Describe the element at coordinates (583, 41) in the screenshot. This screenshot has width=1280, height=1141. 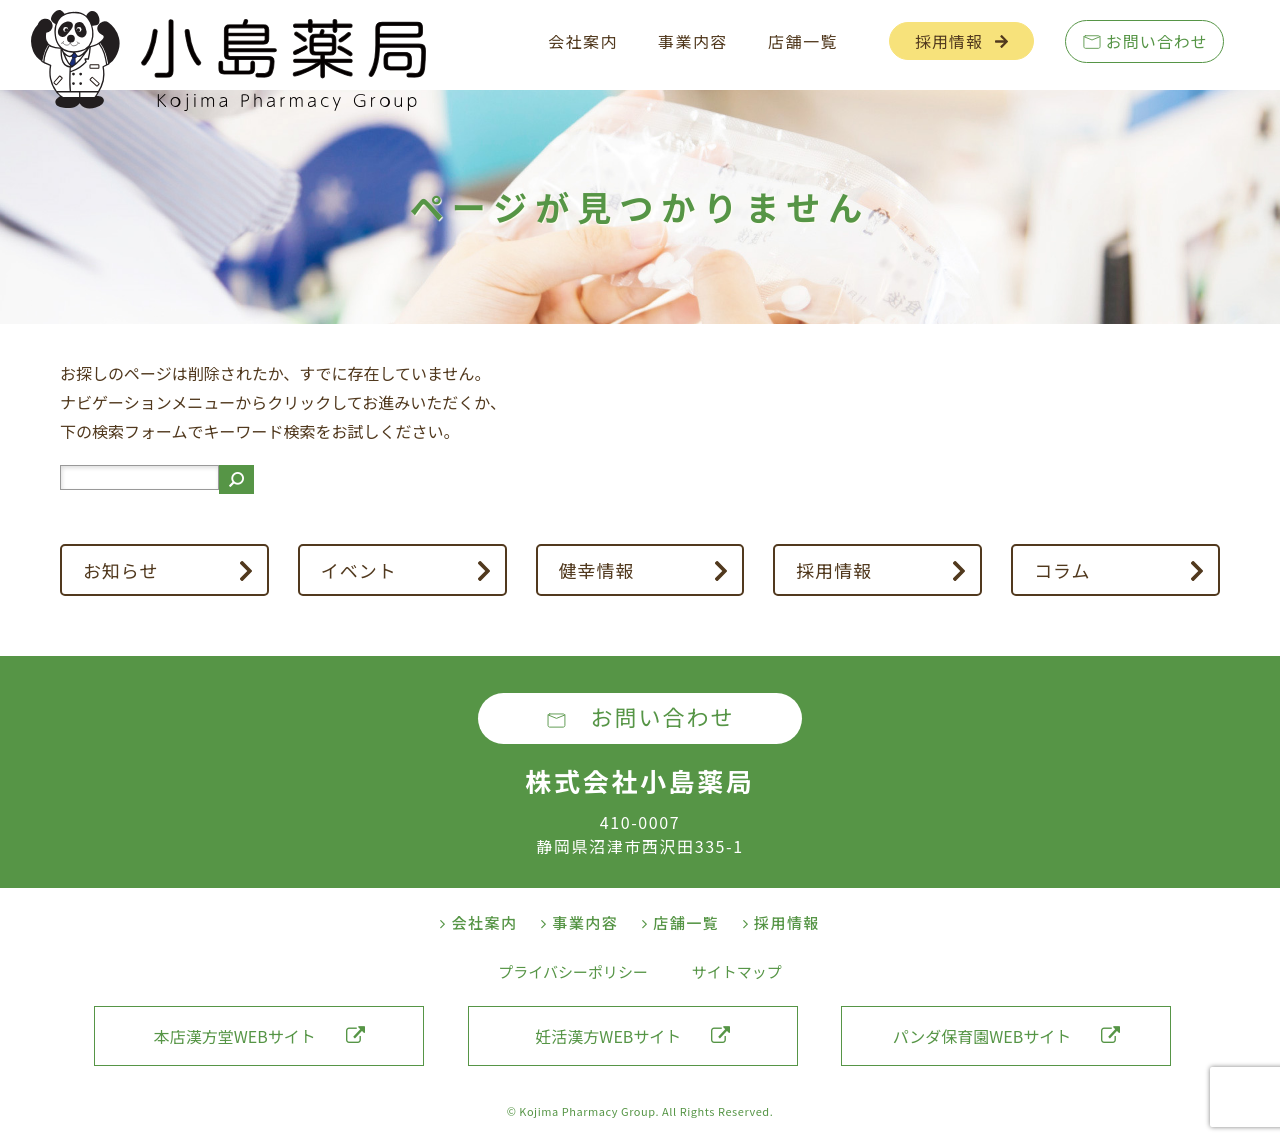
I see `会社案内` at that location.